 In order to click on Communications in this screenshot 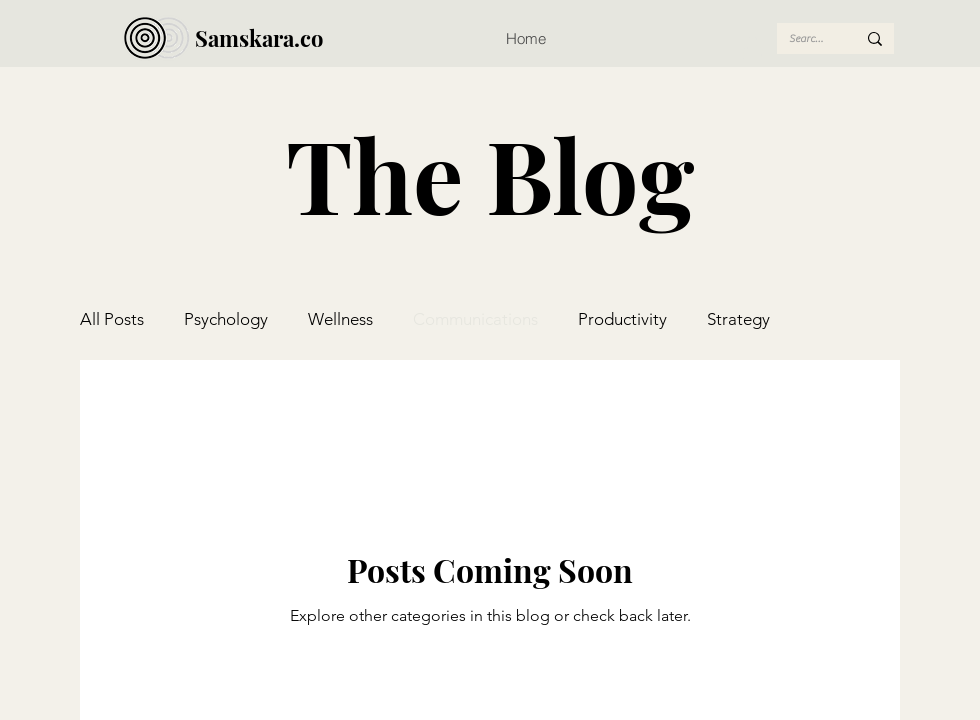, I will do `click(475, 319)`.